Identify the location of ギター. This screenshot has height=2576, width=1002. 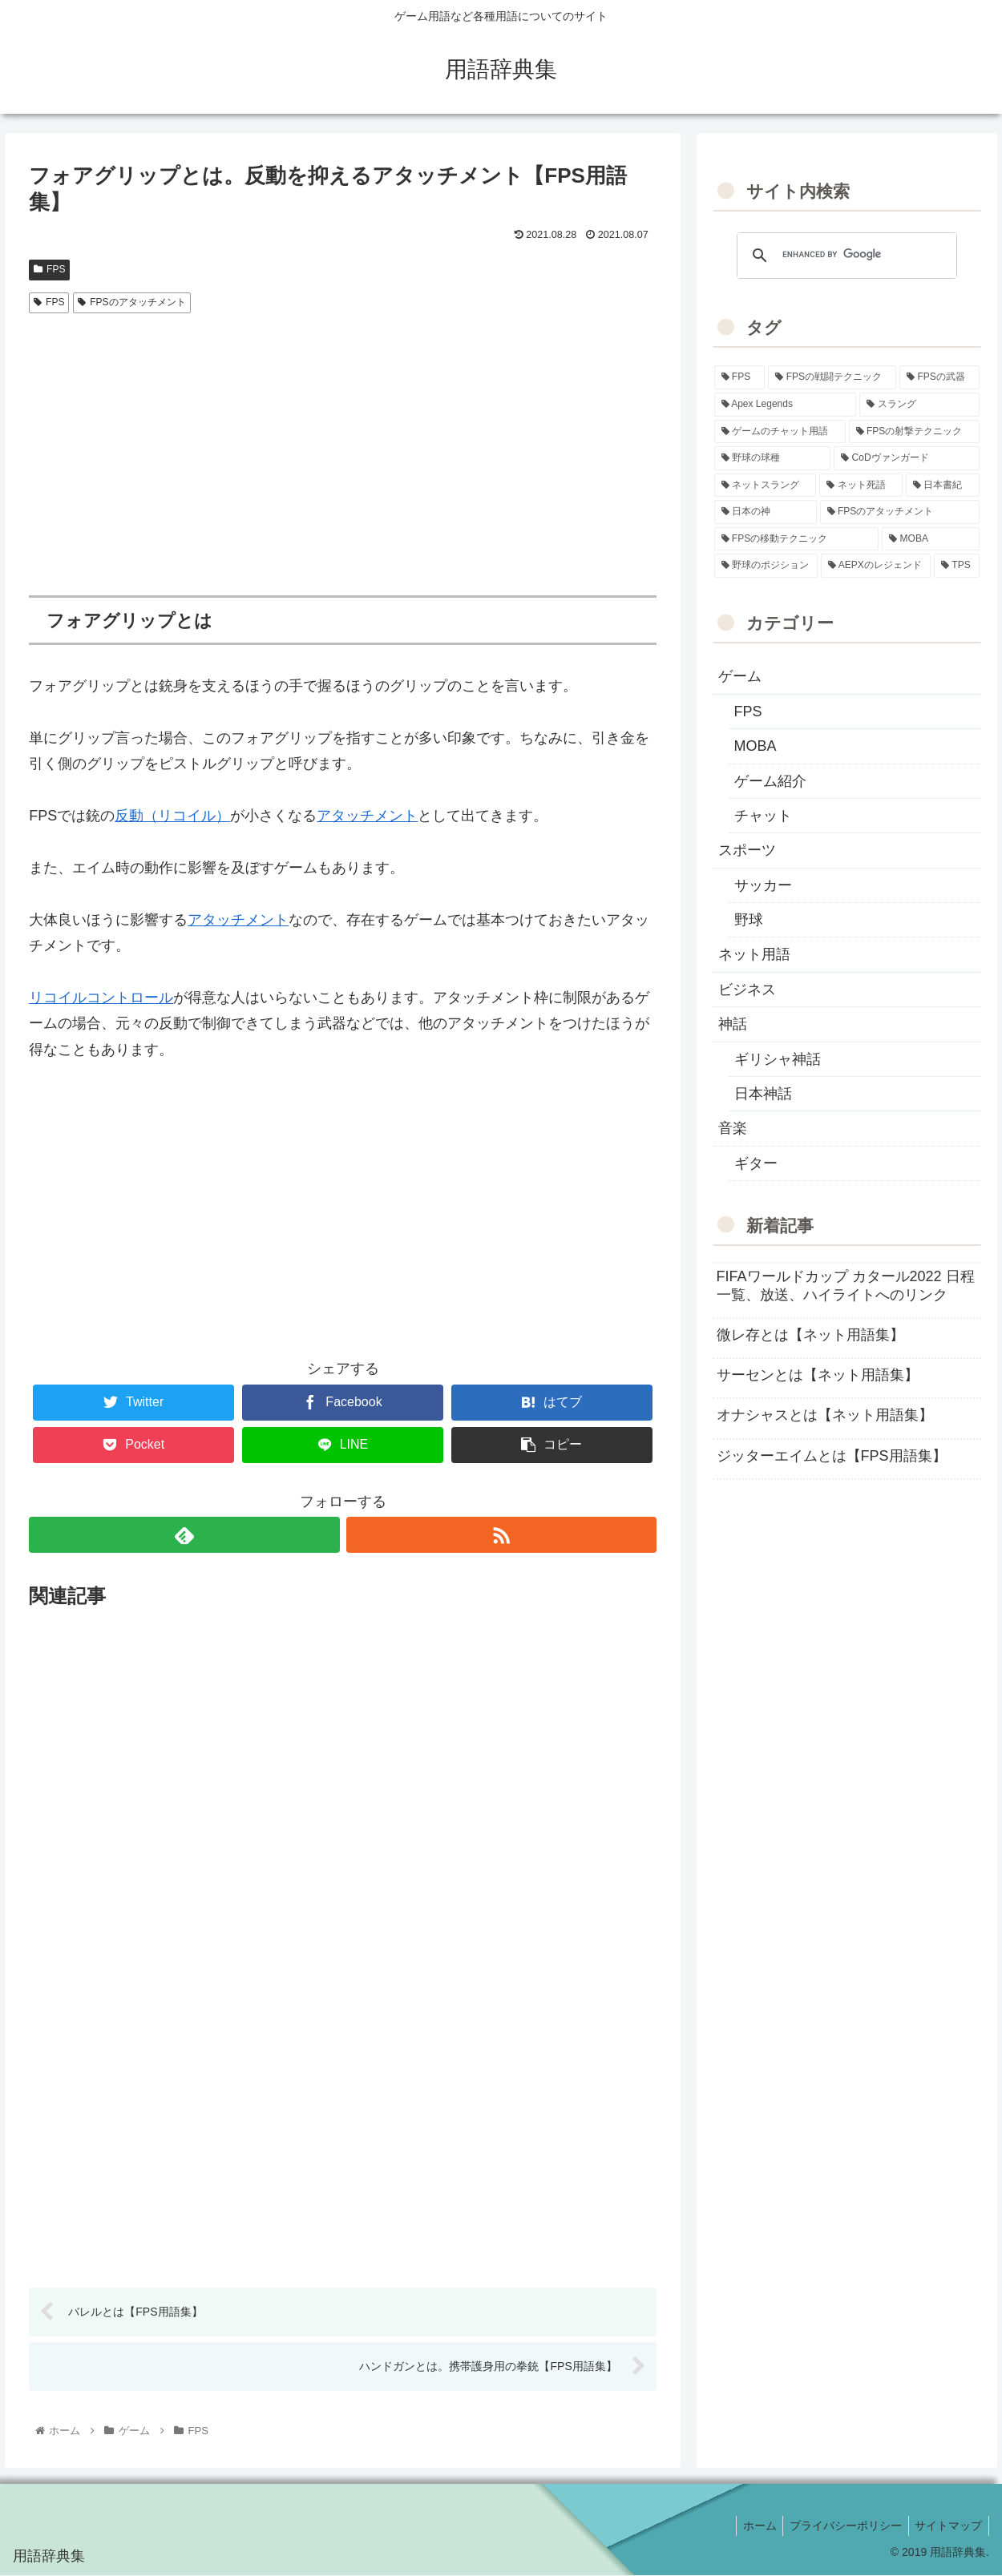
(756, 1163).